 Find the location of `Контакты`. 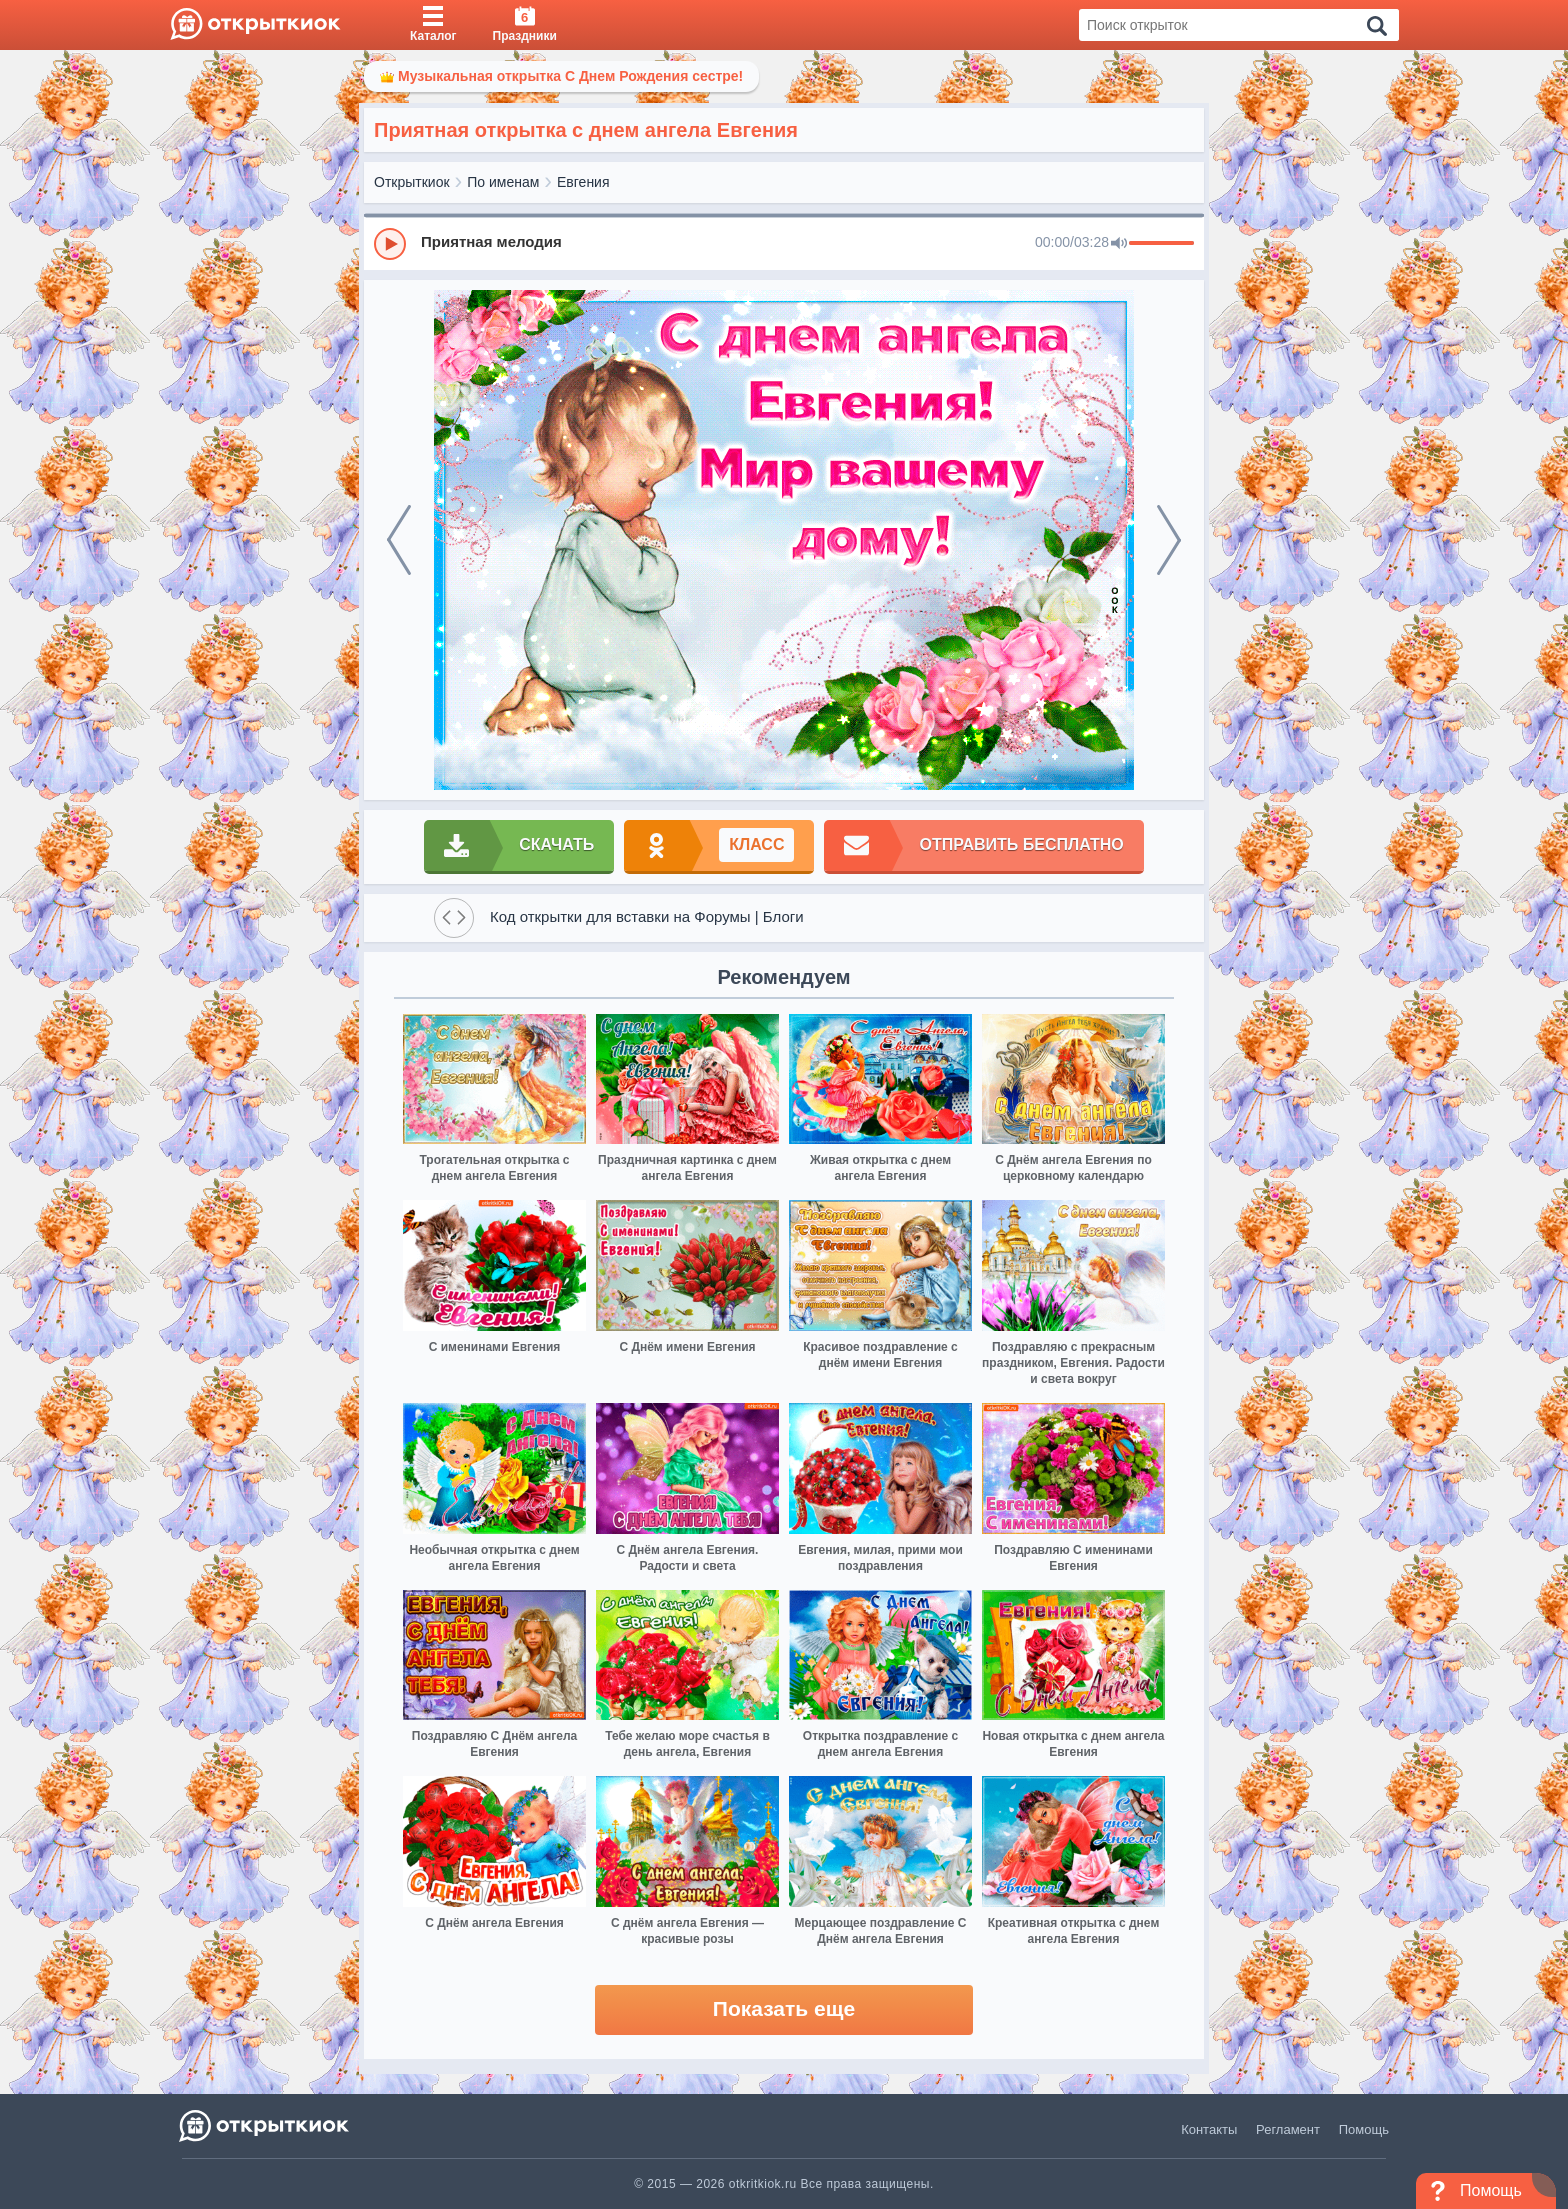

Контакты is located at coordinates (1209, 2129).